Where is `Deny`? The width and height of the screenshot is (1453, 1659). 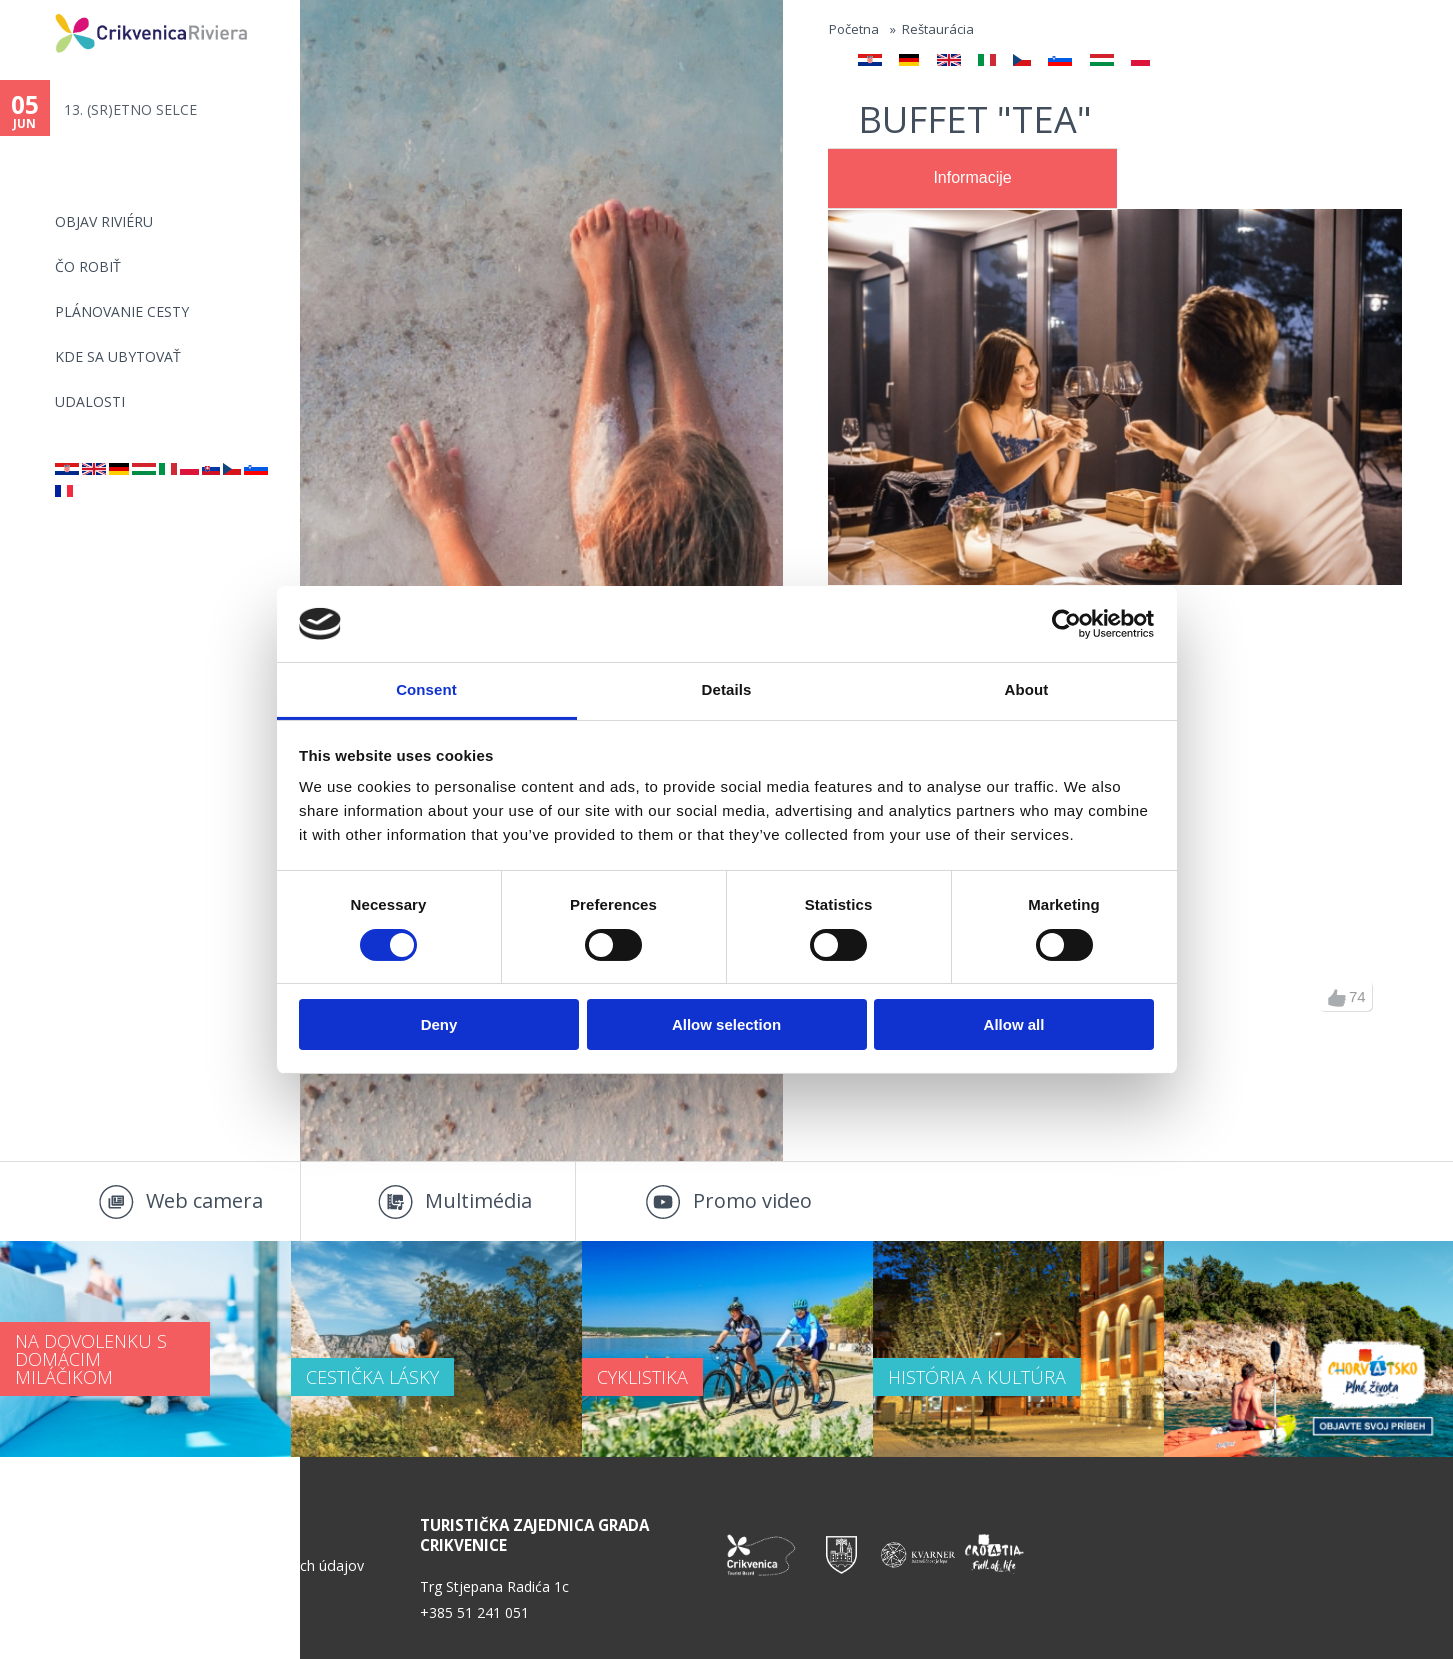
Deny is located at coordinates (439, 1024).